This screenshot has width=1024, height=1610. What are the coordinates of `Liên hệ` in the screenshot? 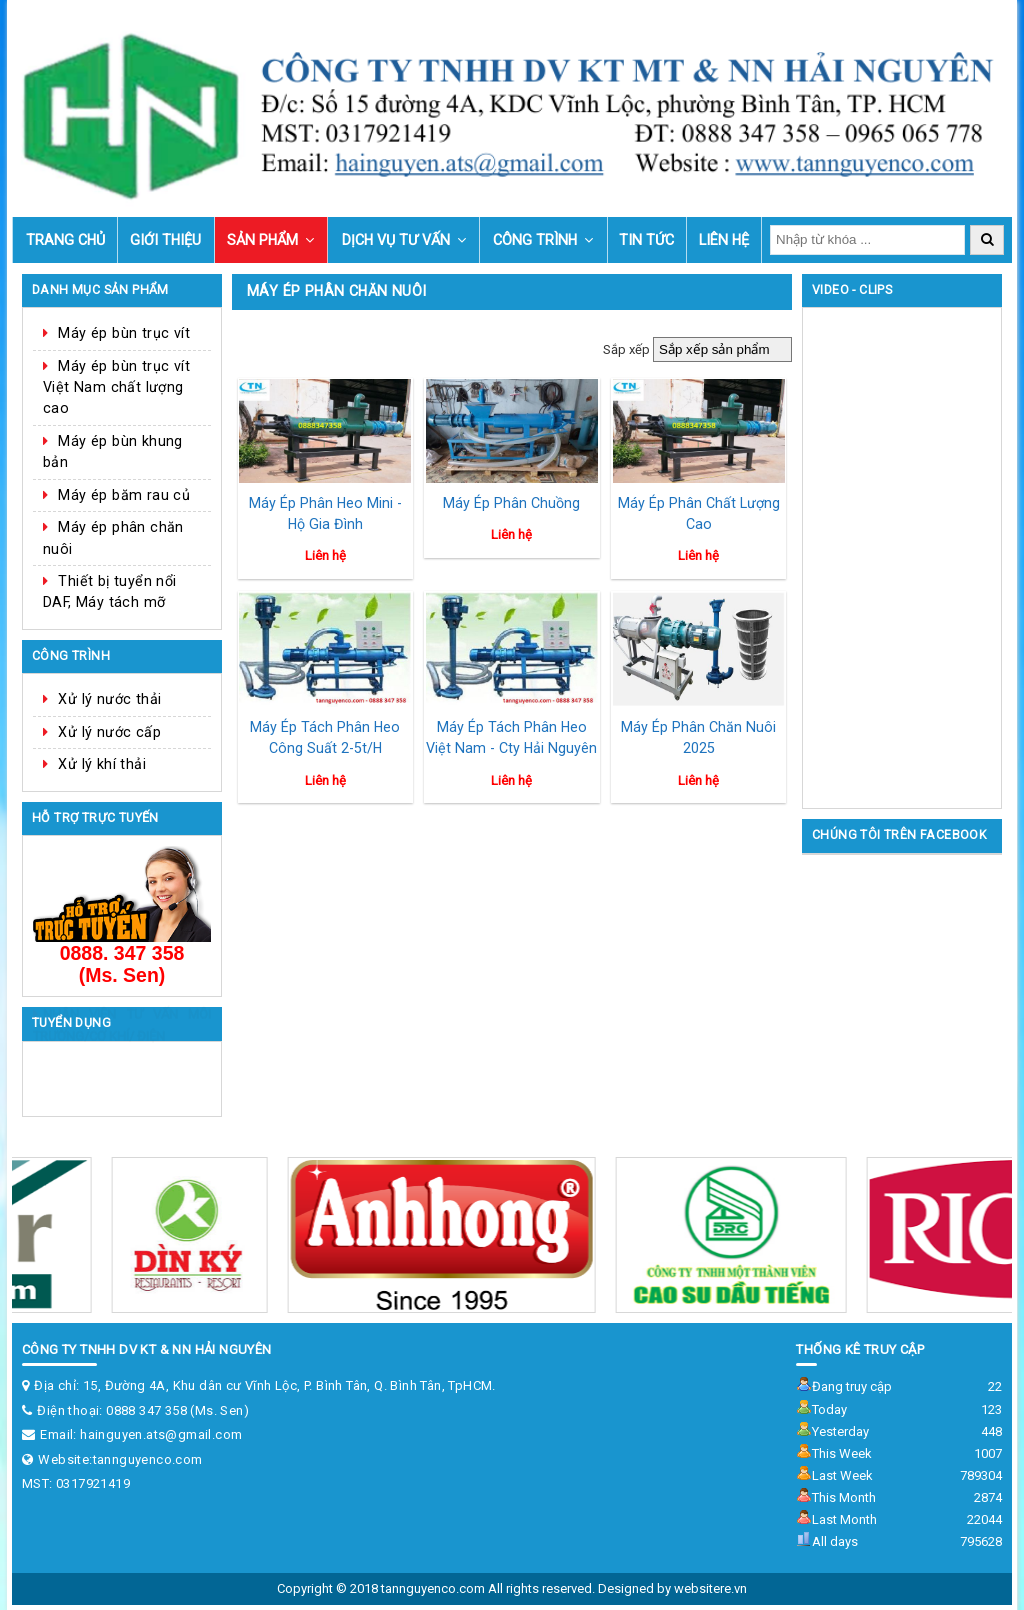 It's located at (724, 240).